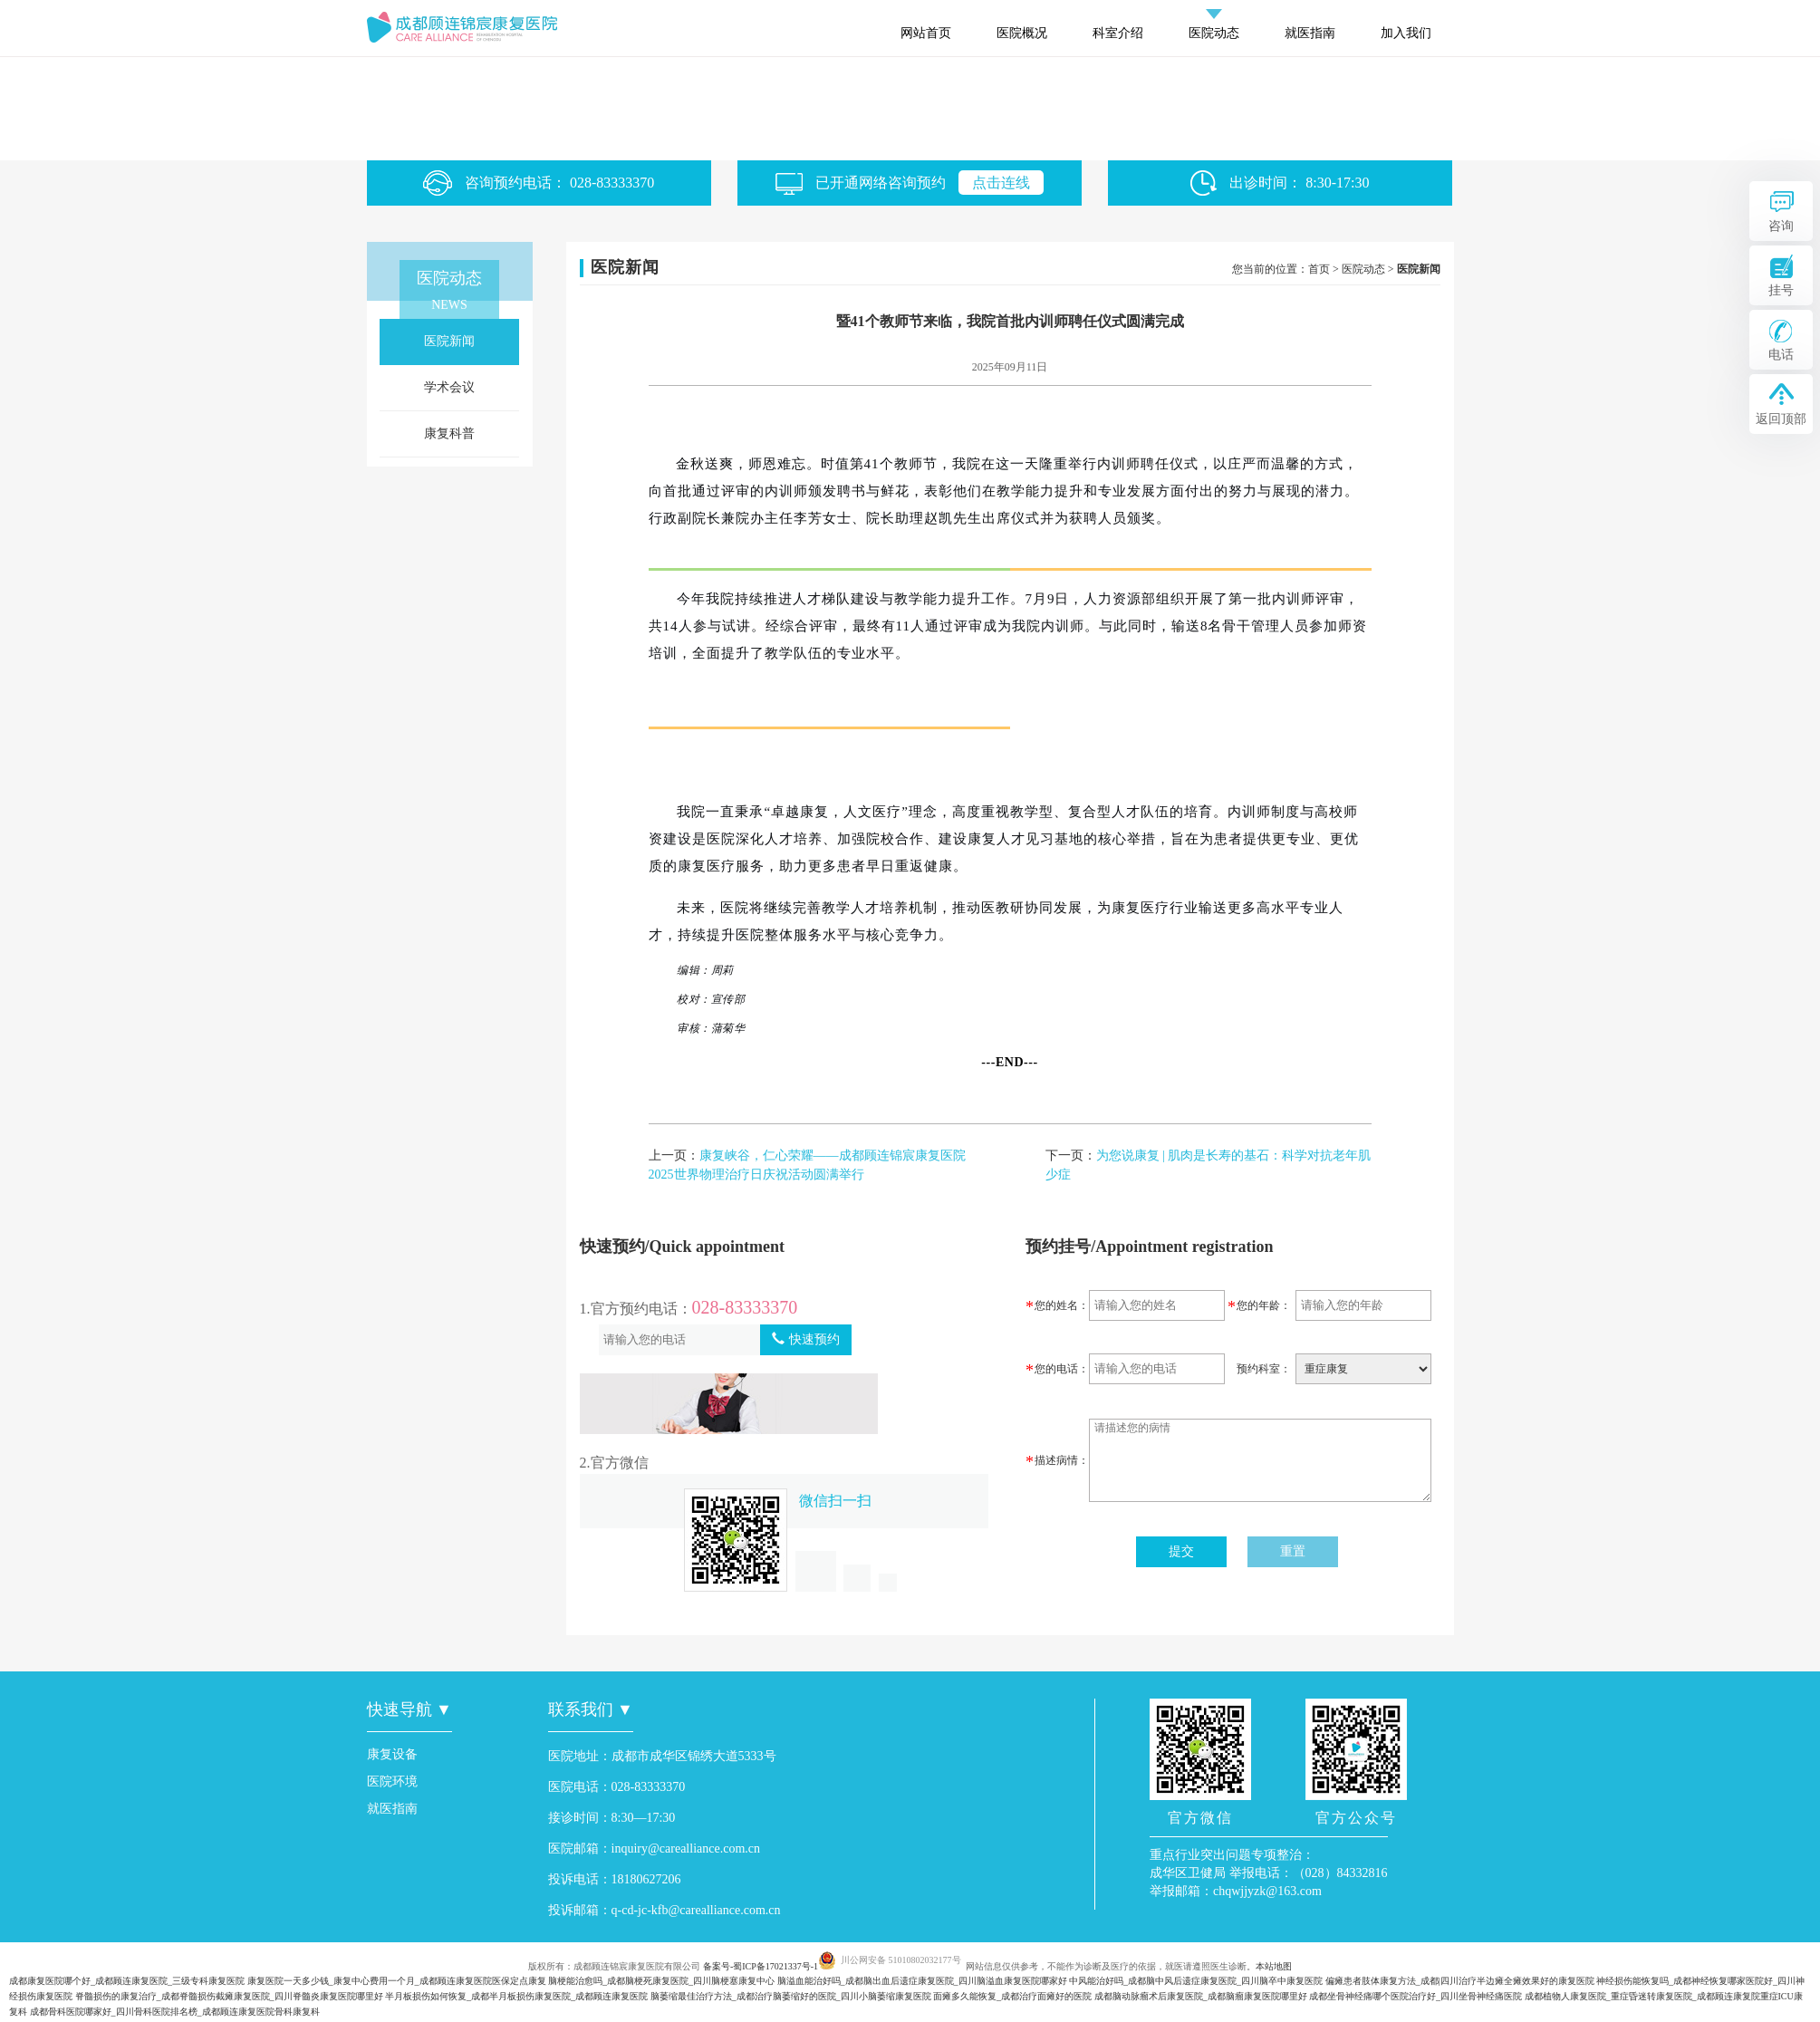  I want to click on 脊髓损伤的康复治疗_成都脊髓损伤截瘫康复医院_四川脊髓炎康复医院哪里好, so click(229, 1996).